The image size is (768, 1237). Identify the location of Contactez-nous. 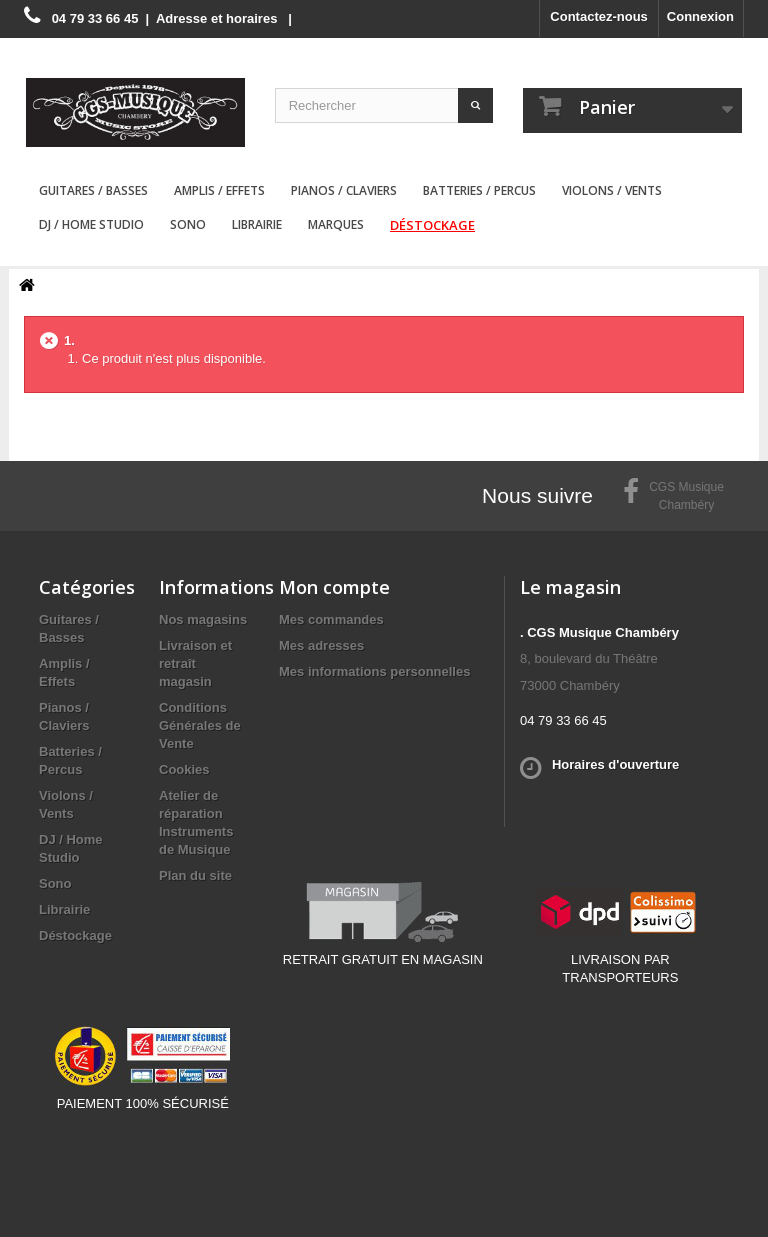
(599, 16).